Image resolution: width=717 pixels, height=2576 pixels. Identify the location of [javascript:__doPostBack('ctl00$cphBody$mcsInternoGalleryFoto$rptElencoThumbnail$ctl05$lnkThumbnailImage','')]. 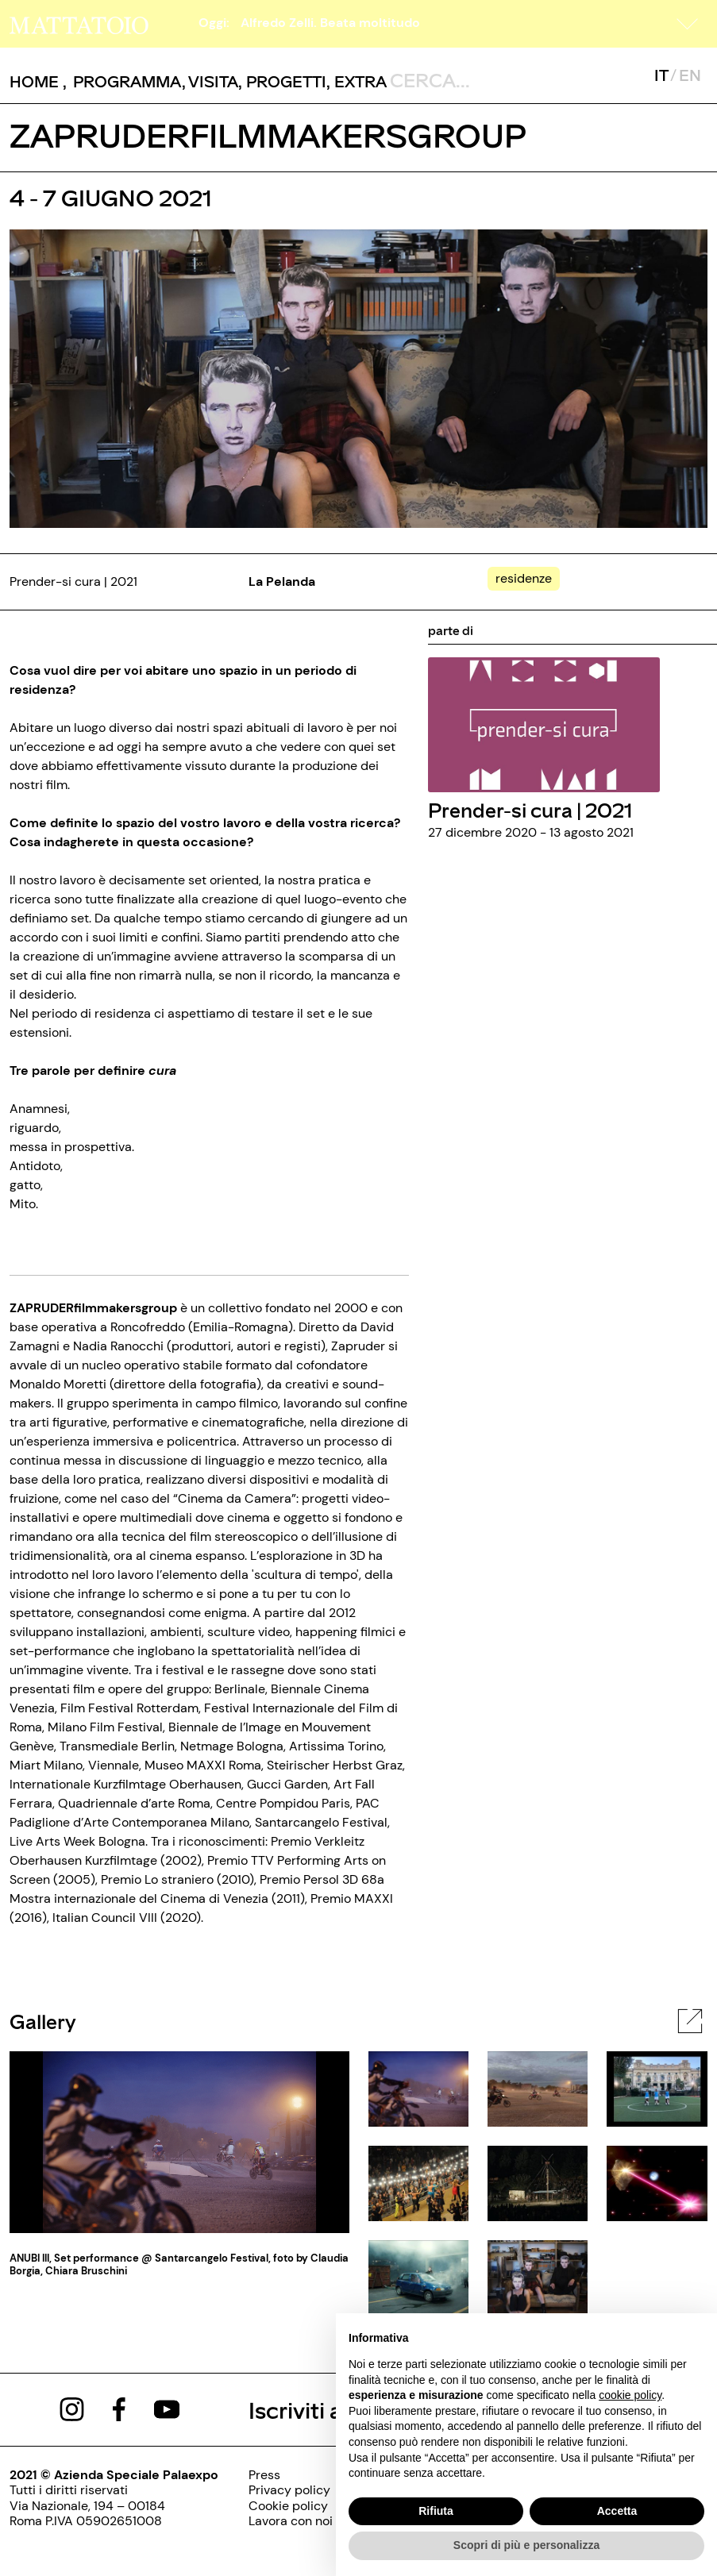
(657, 2182).